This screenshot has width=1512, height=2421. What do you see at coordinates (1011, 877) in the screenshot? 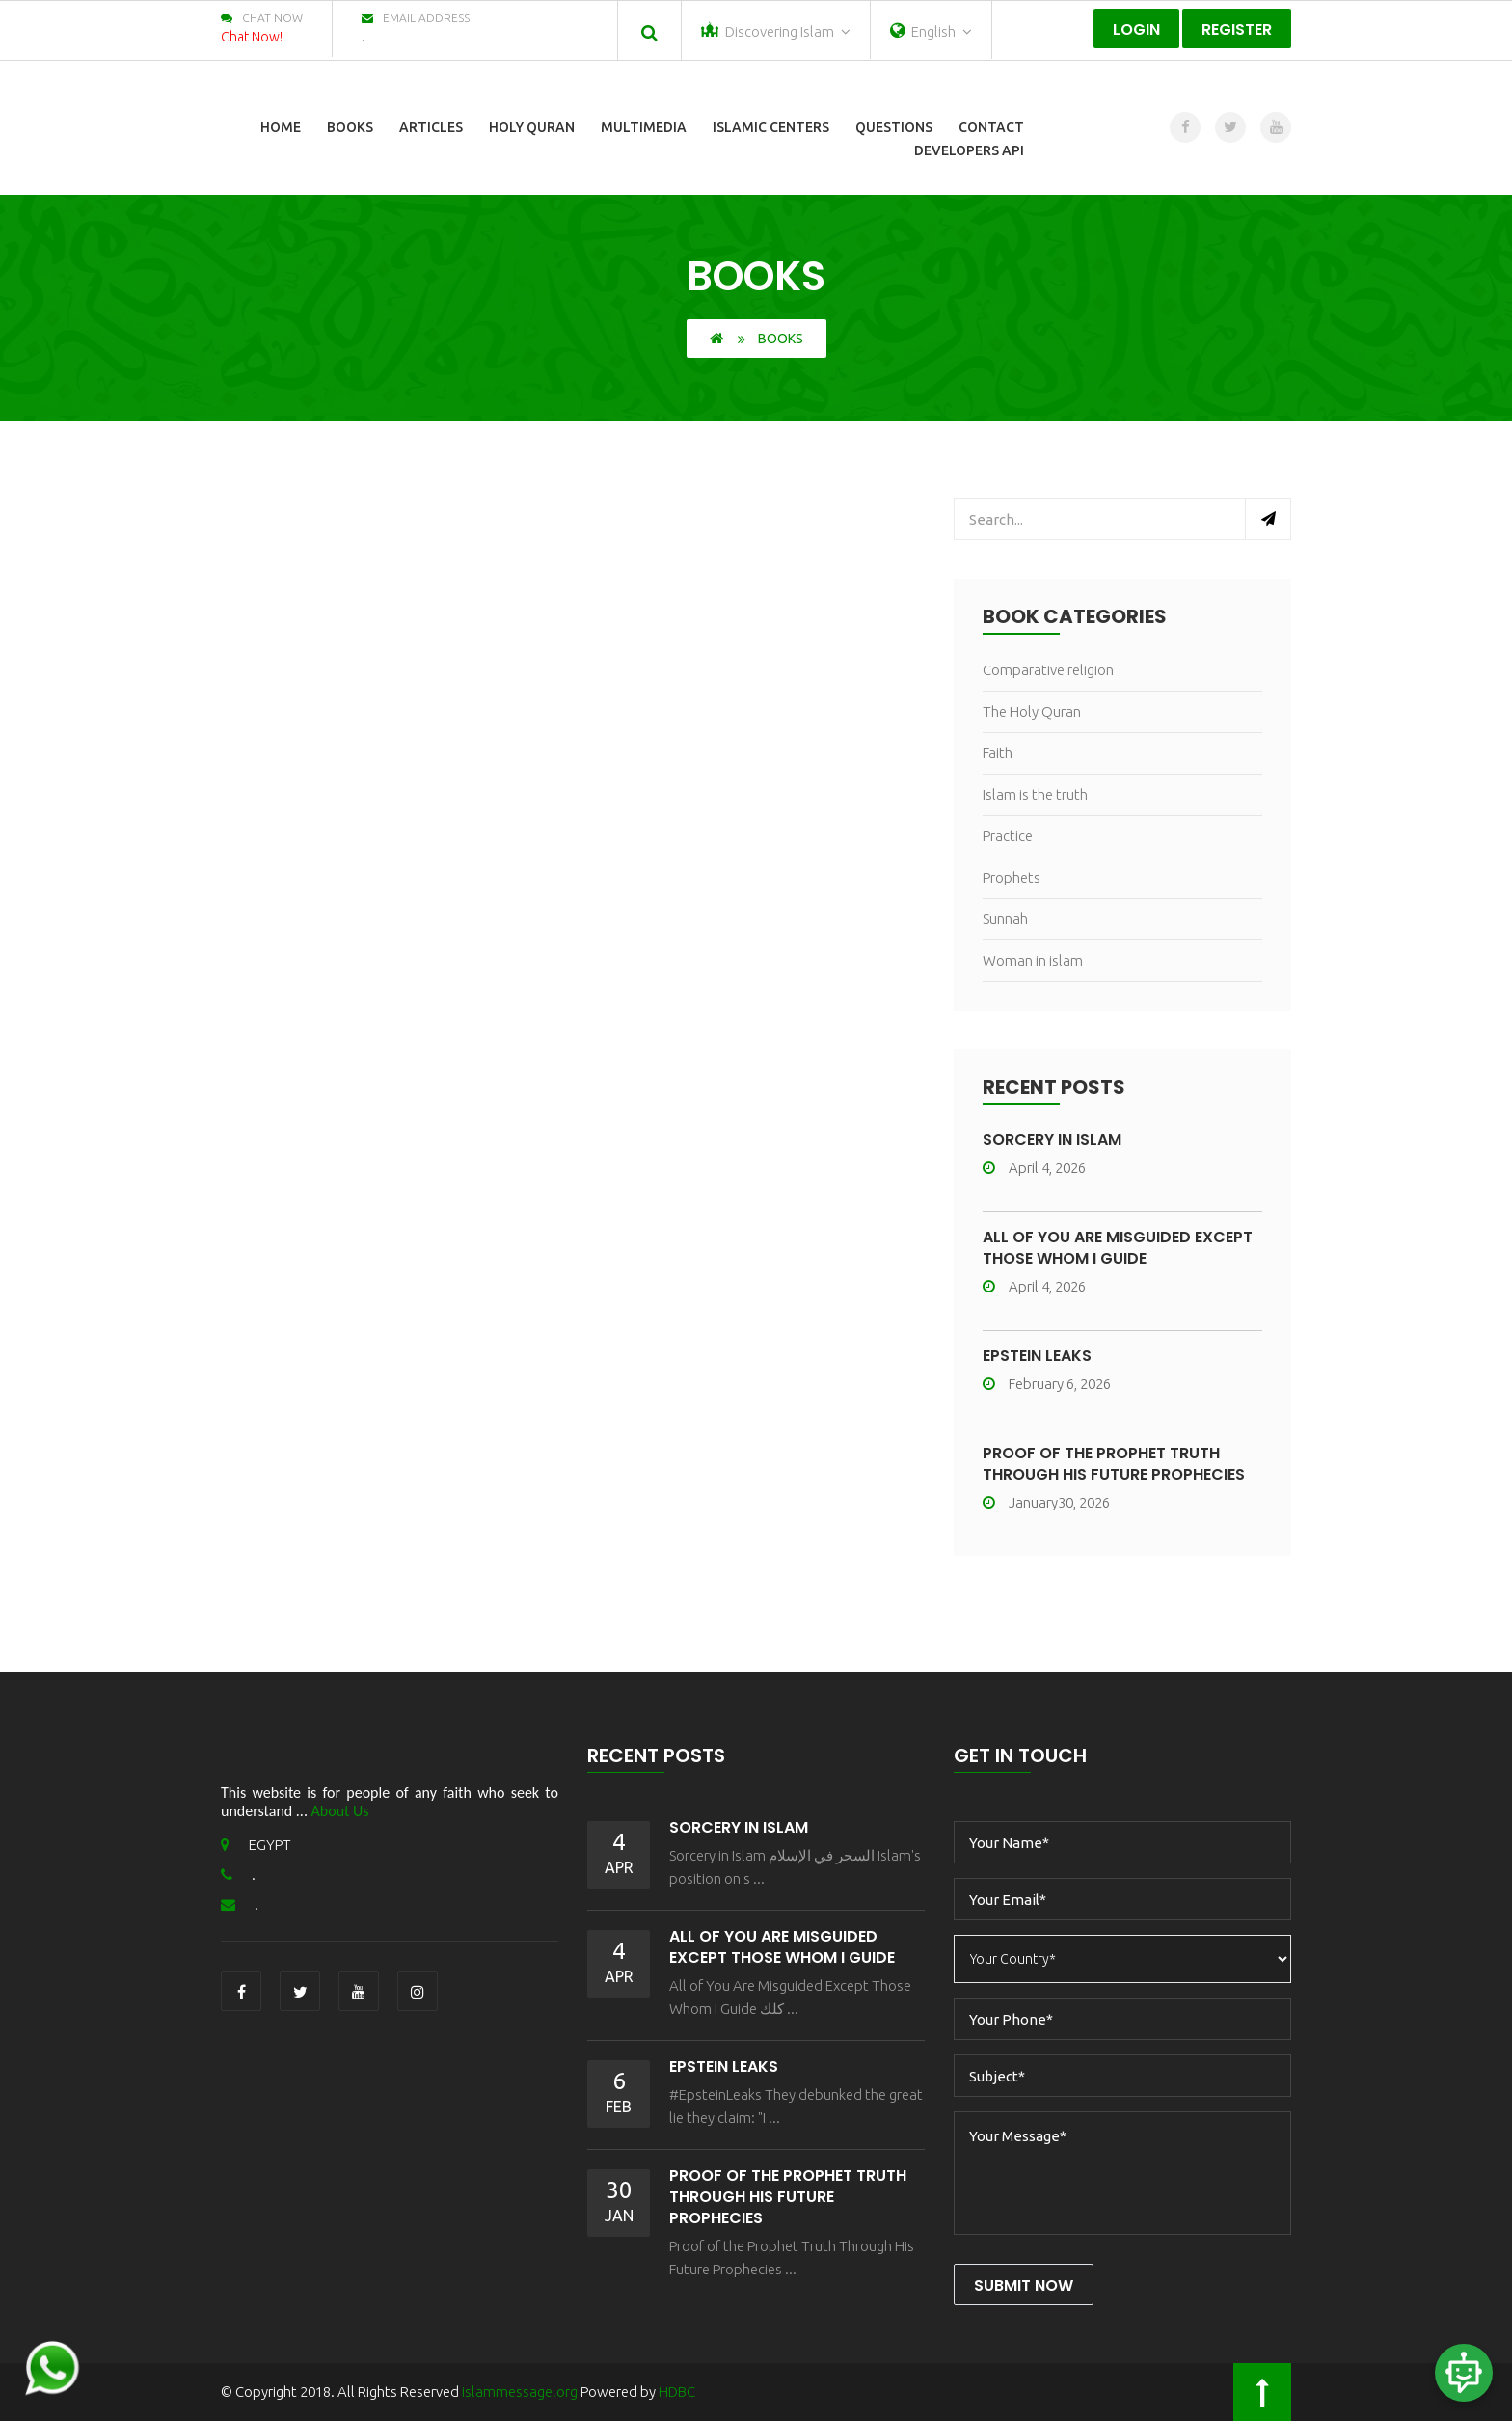
I see `Prophets` at bounding box center [1011, 877].